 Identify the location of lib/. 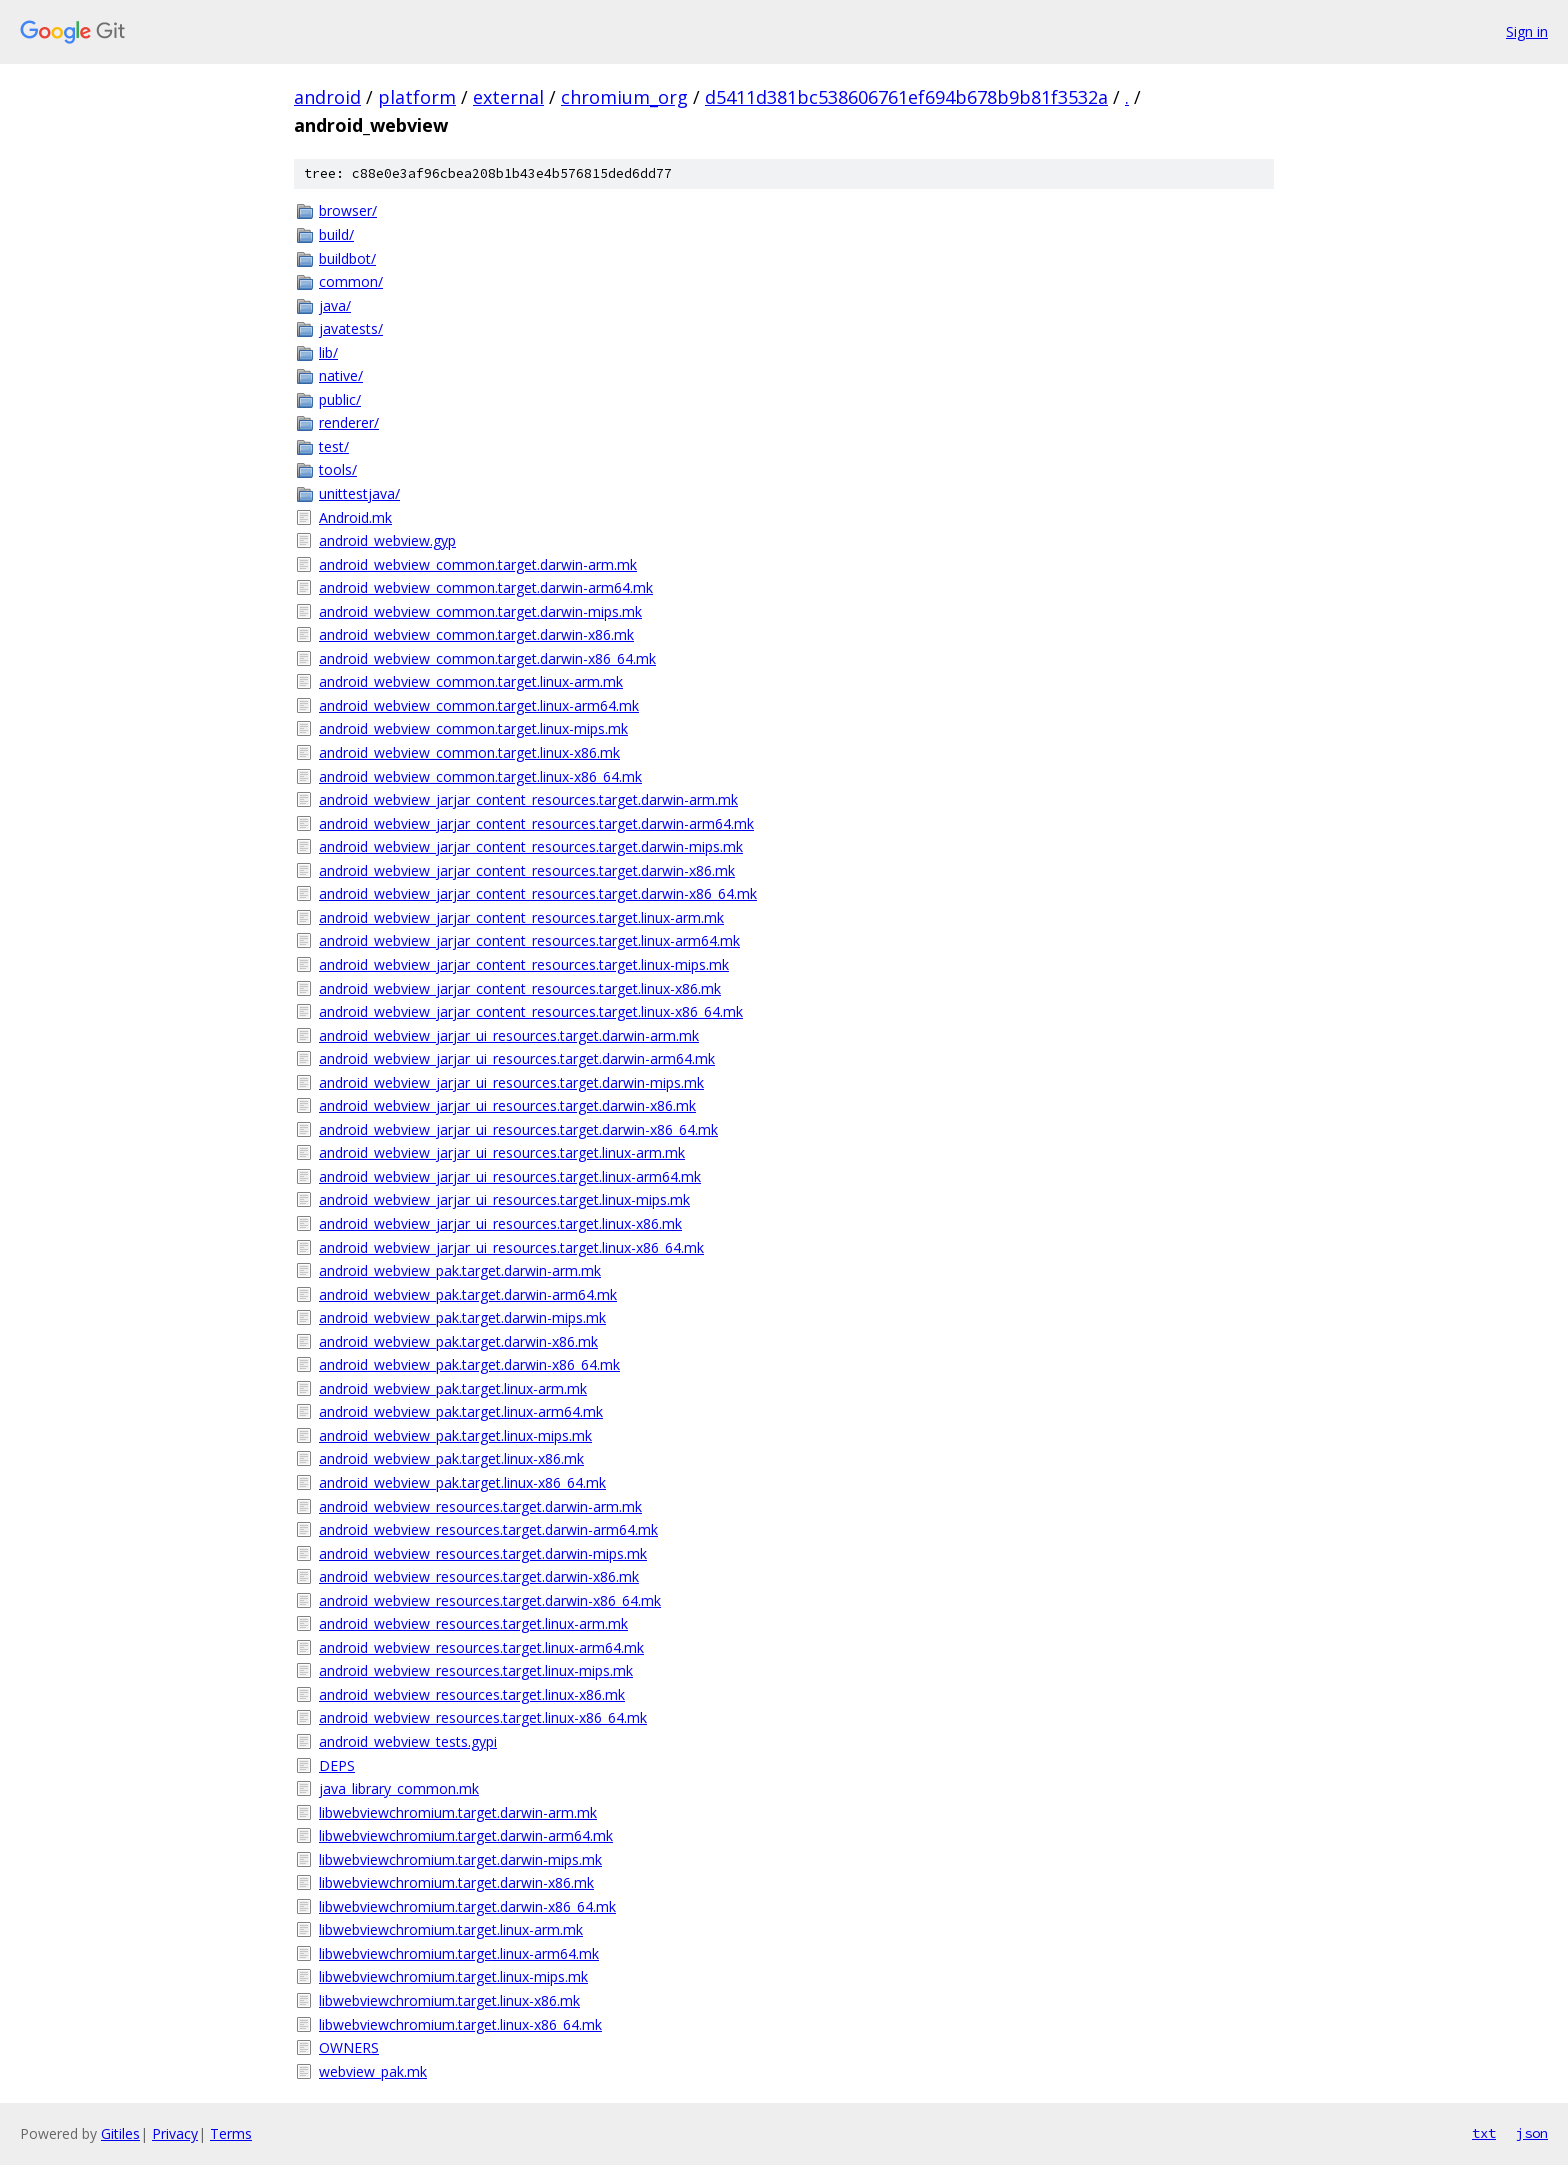
(328, 352).